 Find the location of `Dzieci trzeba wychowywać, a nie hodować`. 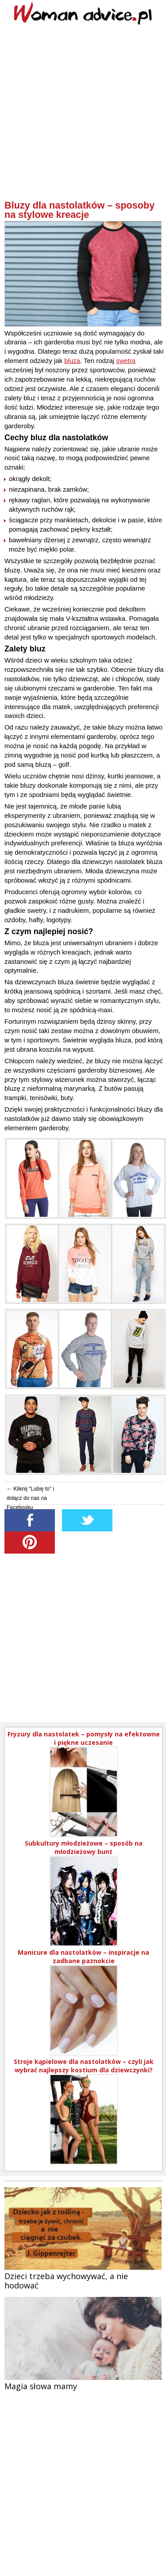

Dzieci trzeba wychowywać, a nie hodować is located at coordinates (66, 2281).